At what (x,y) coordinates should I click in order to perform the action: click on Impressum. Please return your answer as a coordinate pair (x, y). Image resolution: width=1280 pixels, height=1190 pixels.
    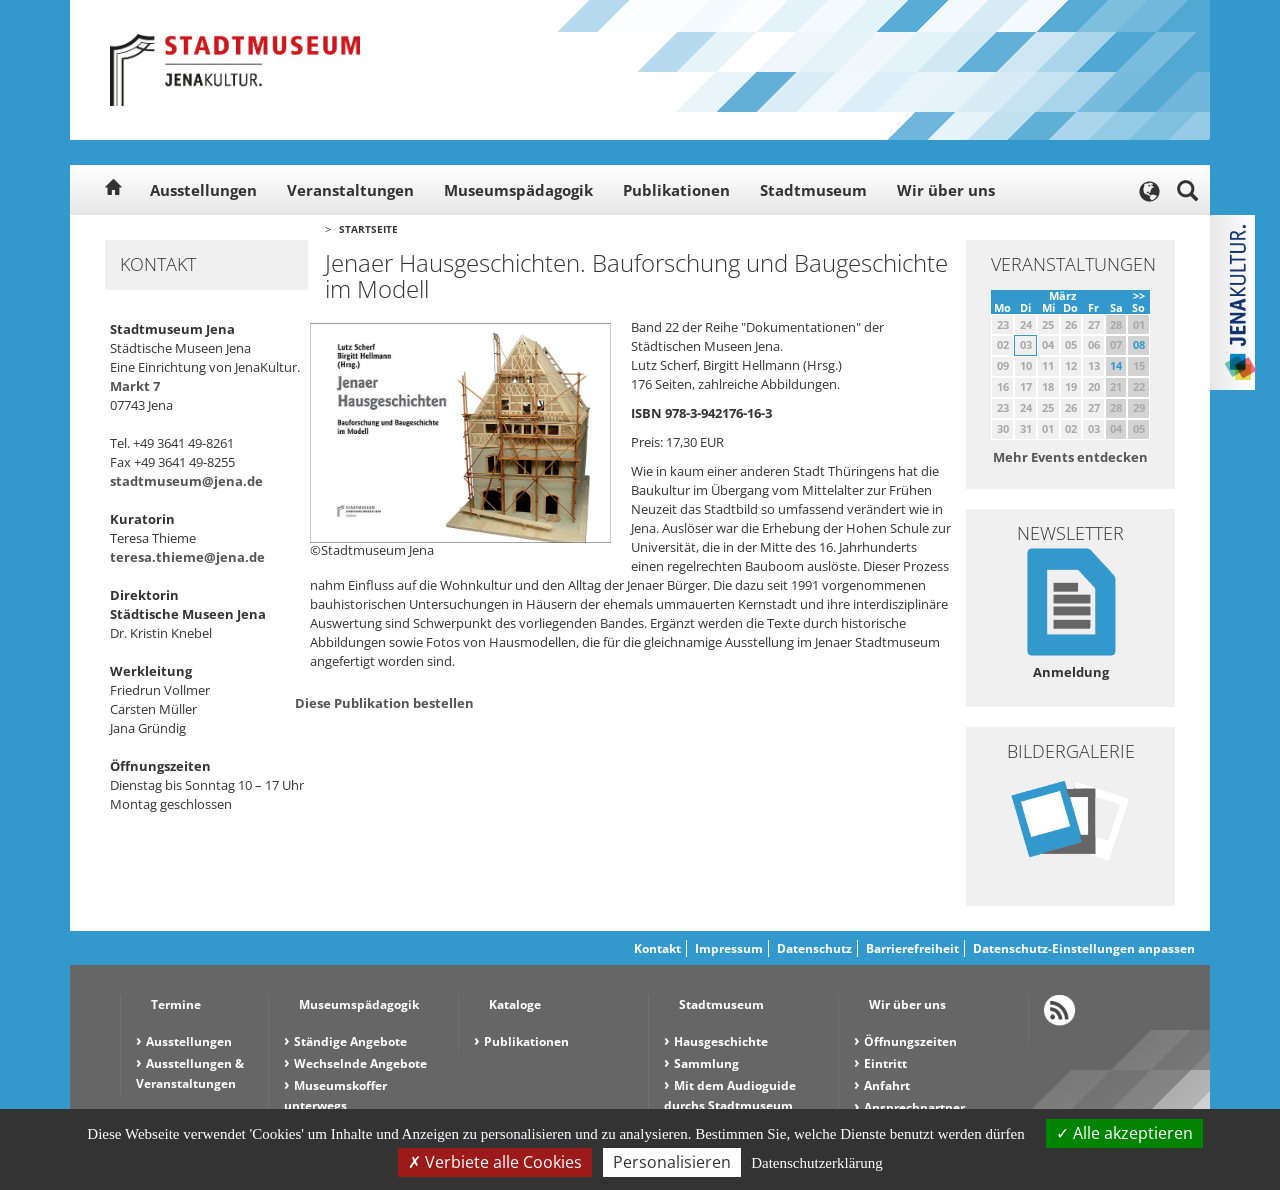
    Looking at the image, I should click on (729, 948).